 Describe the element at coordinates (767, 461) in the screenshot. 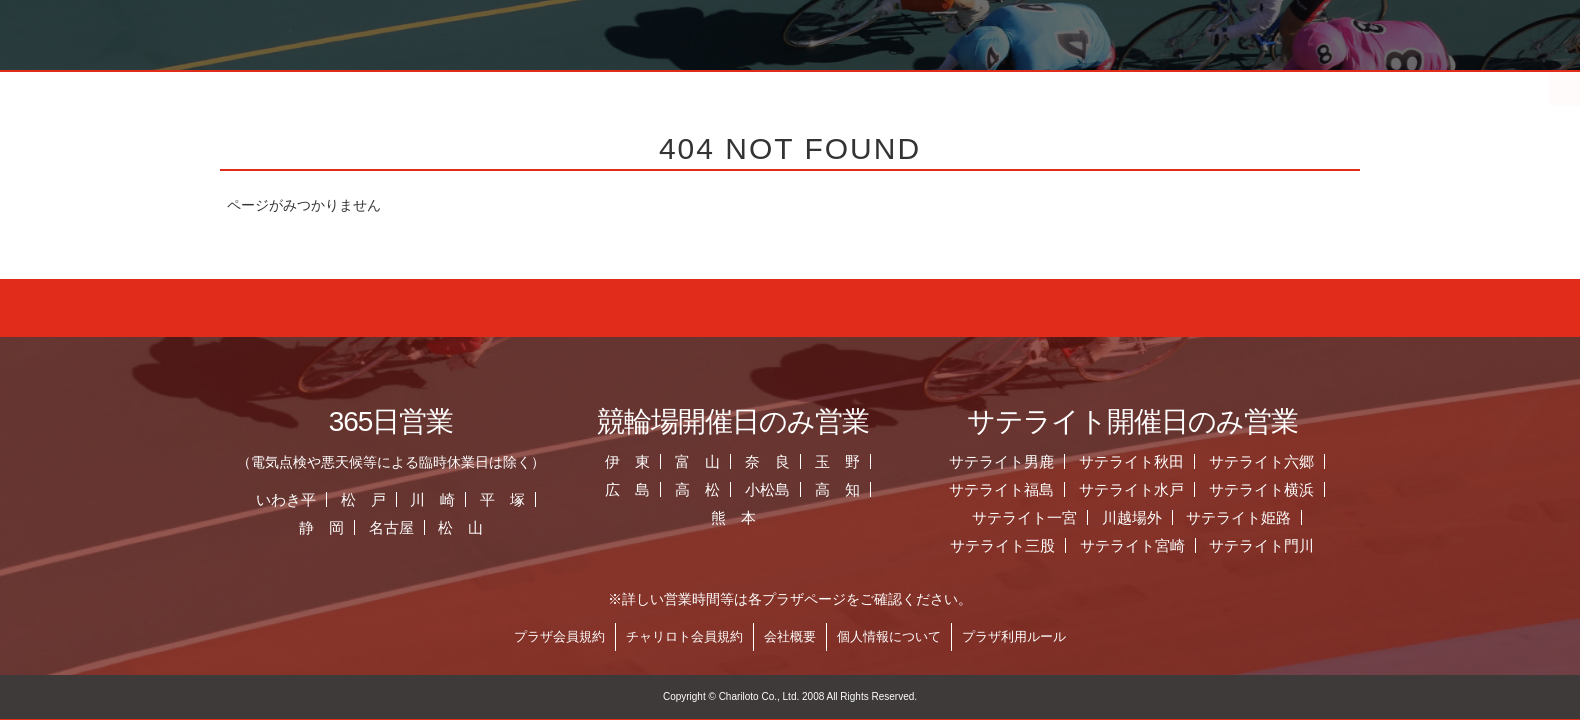

I see `奈 良` at that location.